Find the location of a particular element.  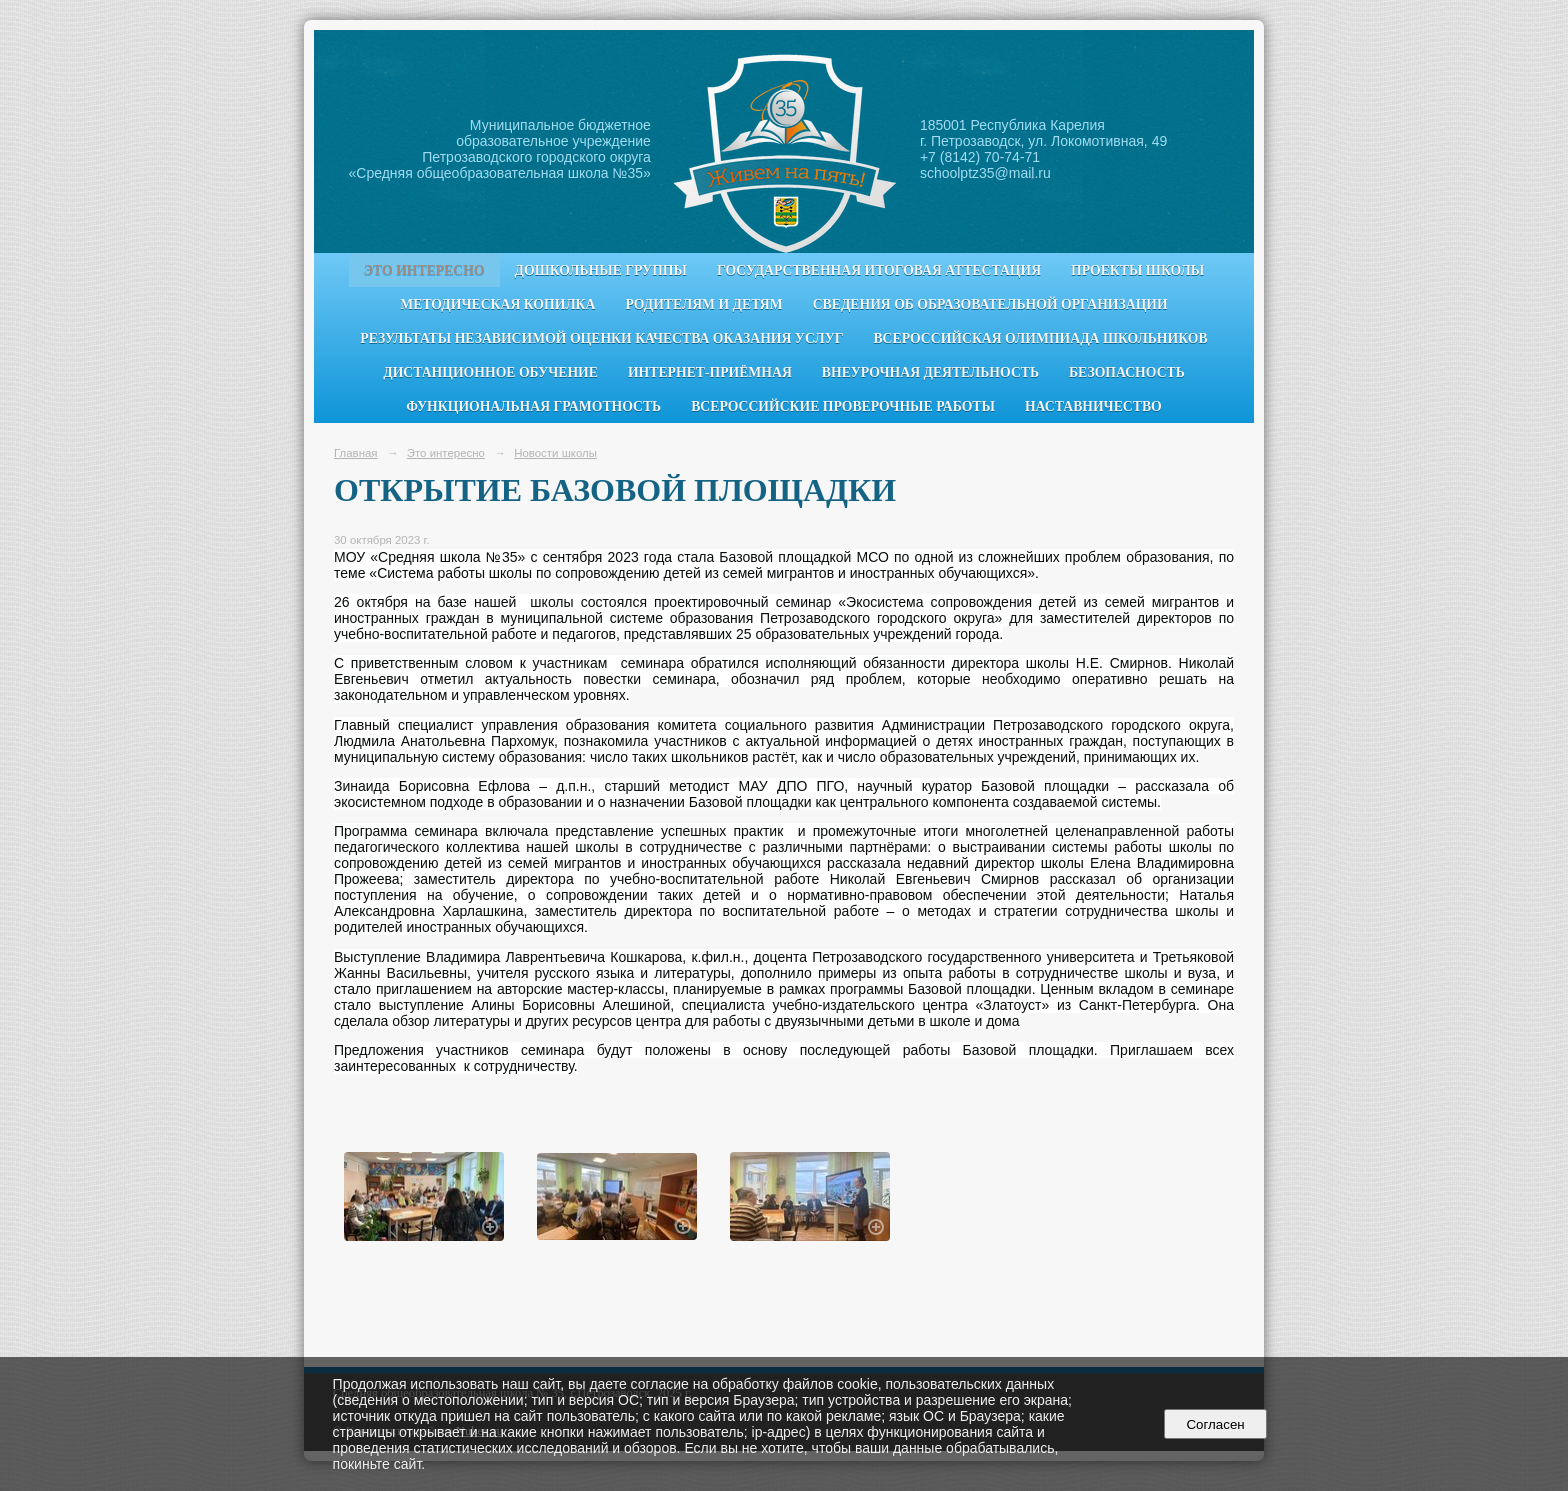

Родителям и детям is located at coordinates (703, 304).